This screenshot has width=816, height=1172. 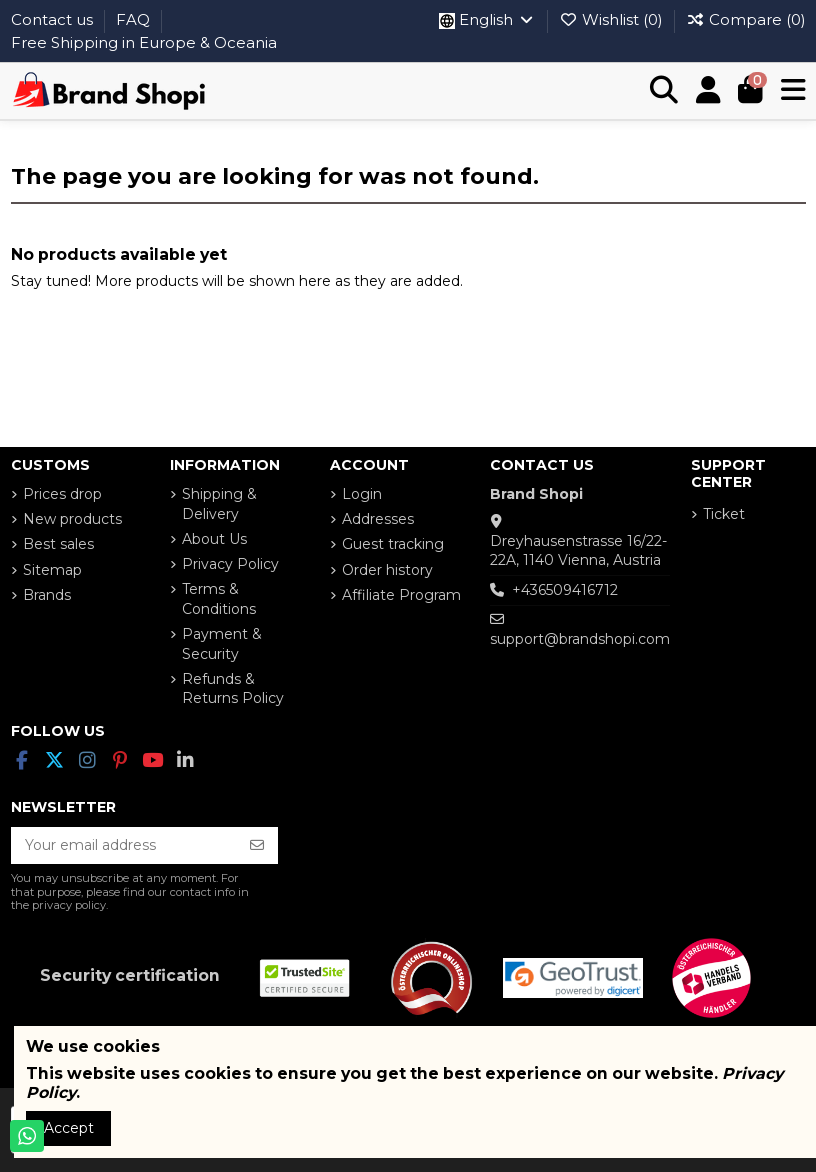 What do you see at coordinates (580, 639) in the screenshot?
I see `support@brandshopi.com` at bounding box center [580, 639].